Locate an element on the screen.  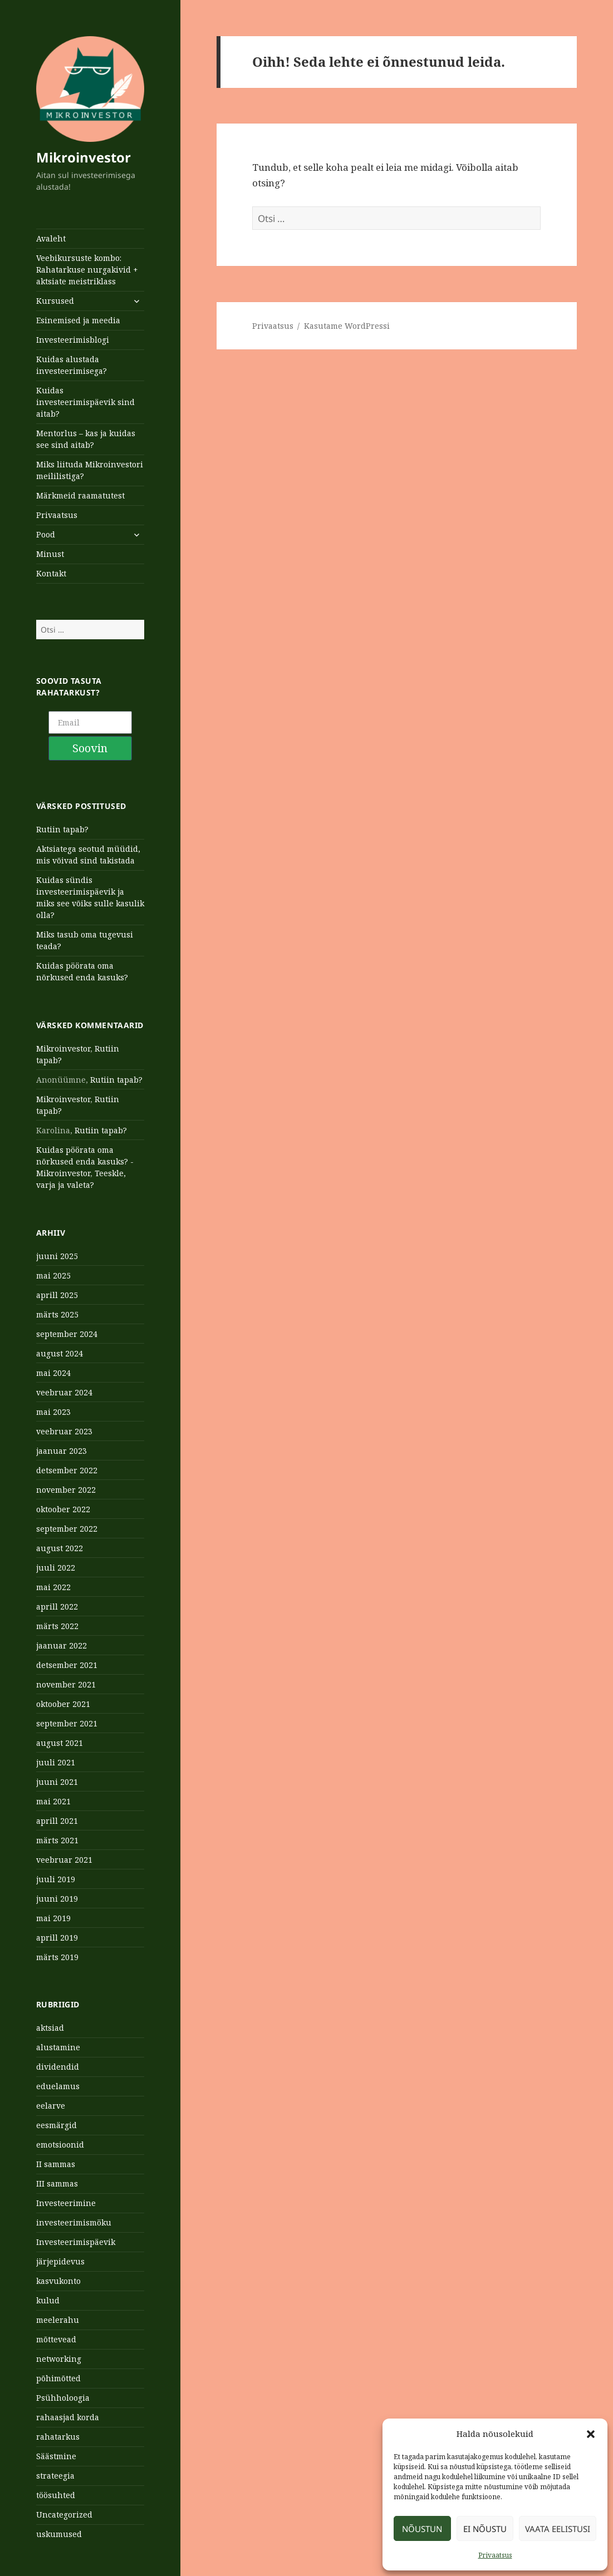
Veebikursuste kombo: Rahatarkuse nurgakivid + aktsiate meistriklass is located at coordinates (87, 270).